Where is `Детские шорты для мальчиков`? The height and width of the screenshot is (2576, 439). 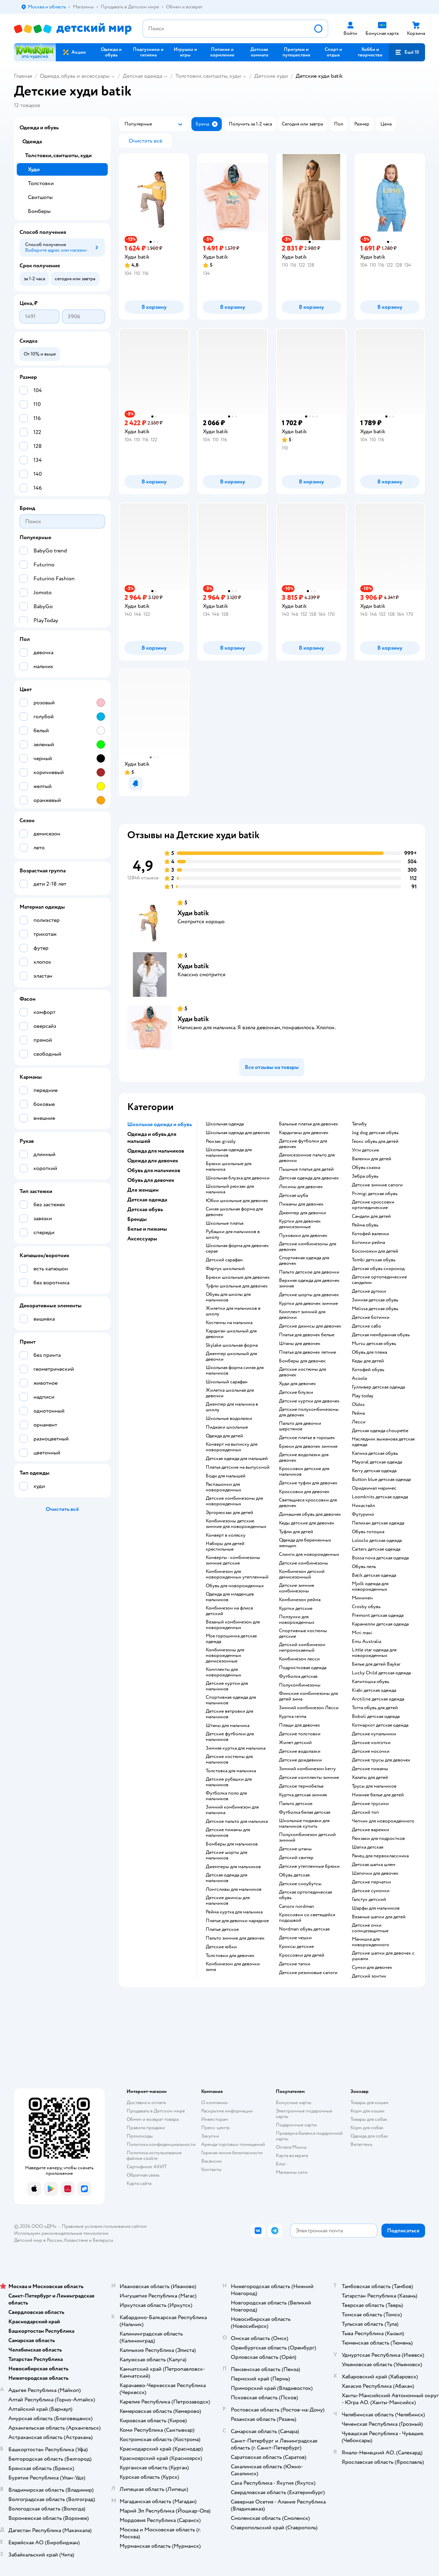 Детские шорты для мальчиков is located at coordinates (226, 1855).